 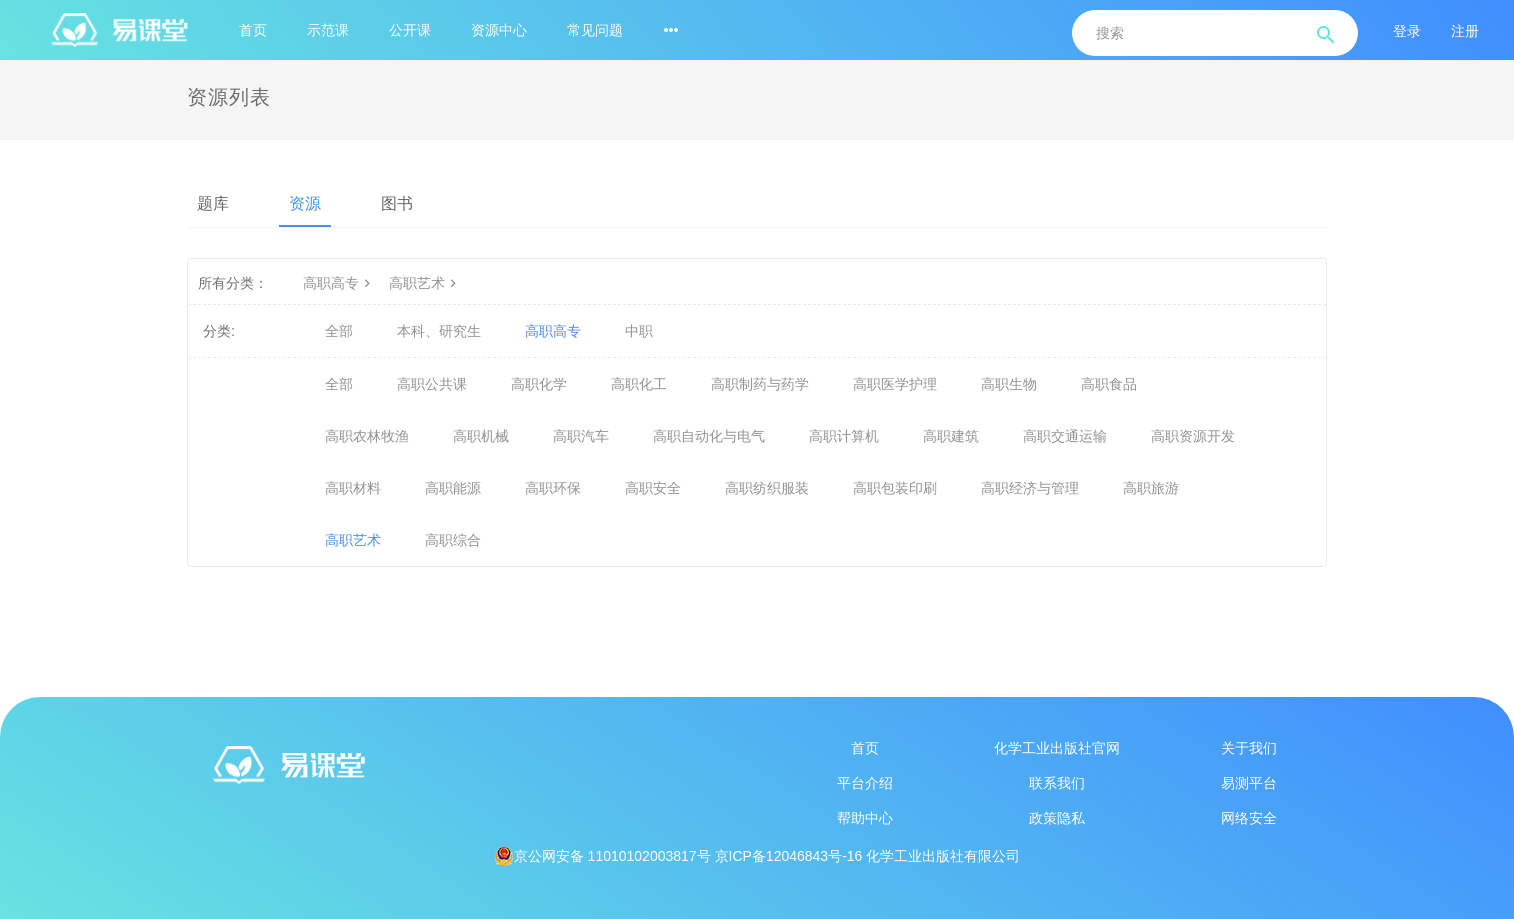 I want to click on 高职汽车, so click(x=581, y=436).